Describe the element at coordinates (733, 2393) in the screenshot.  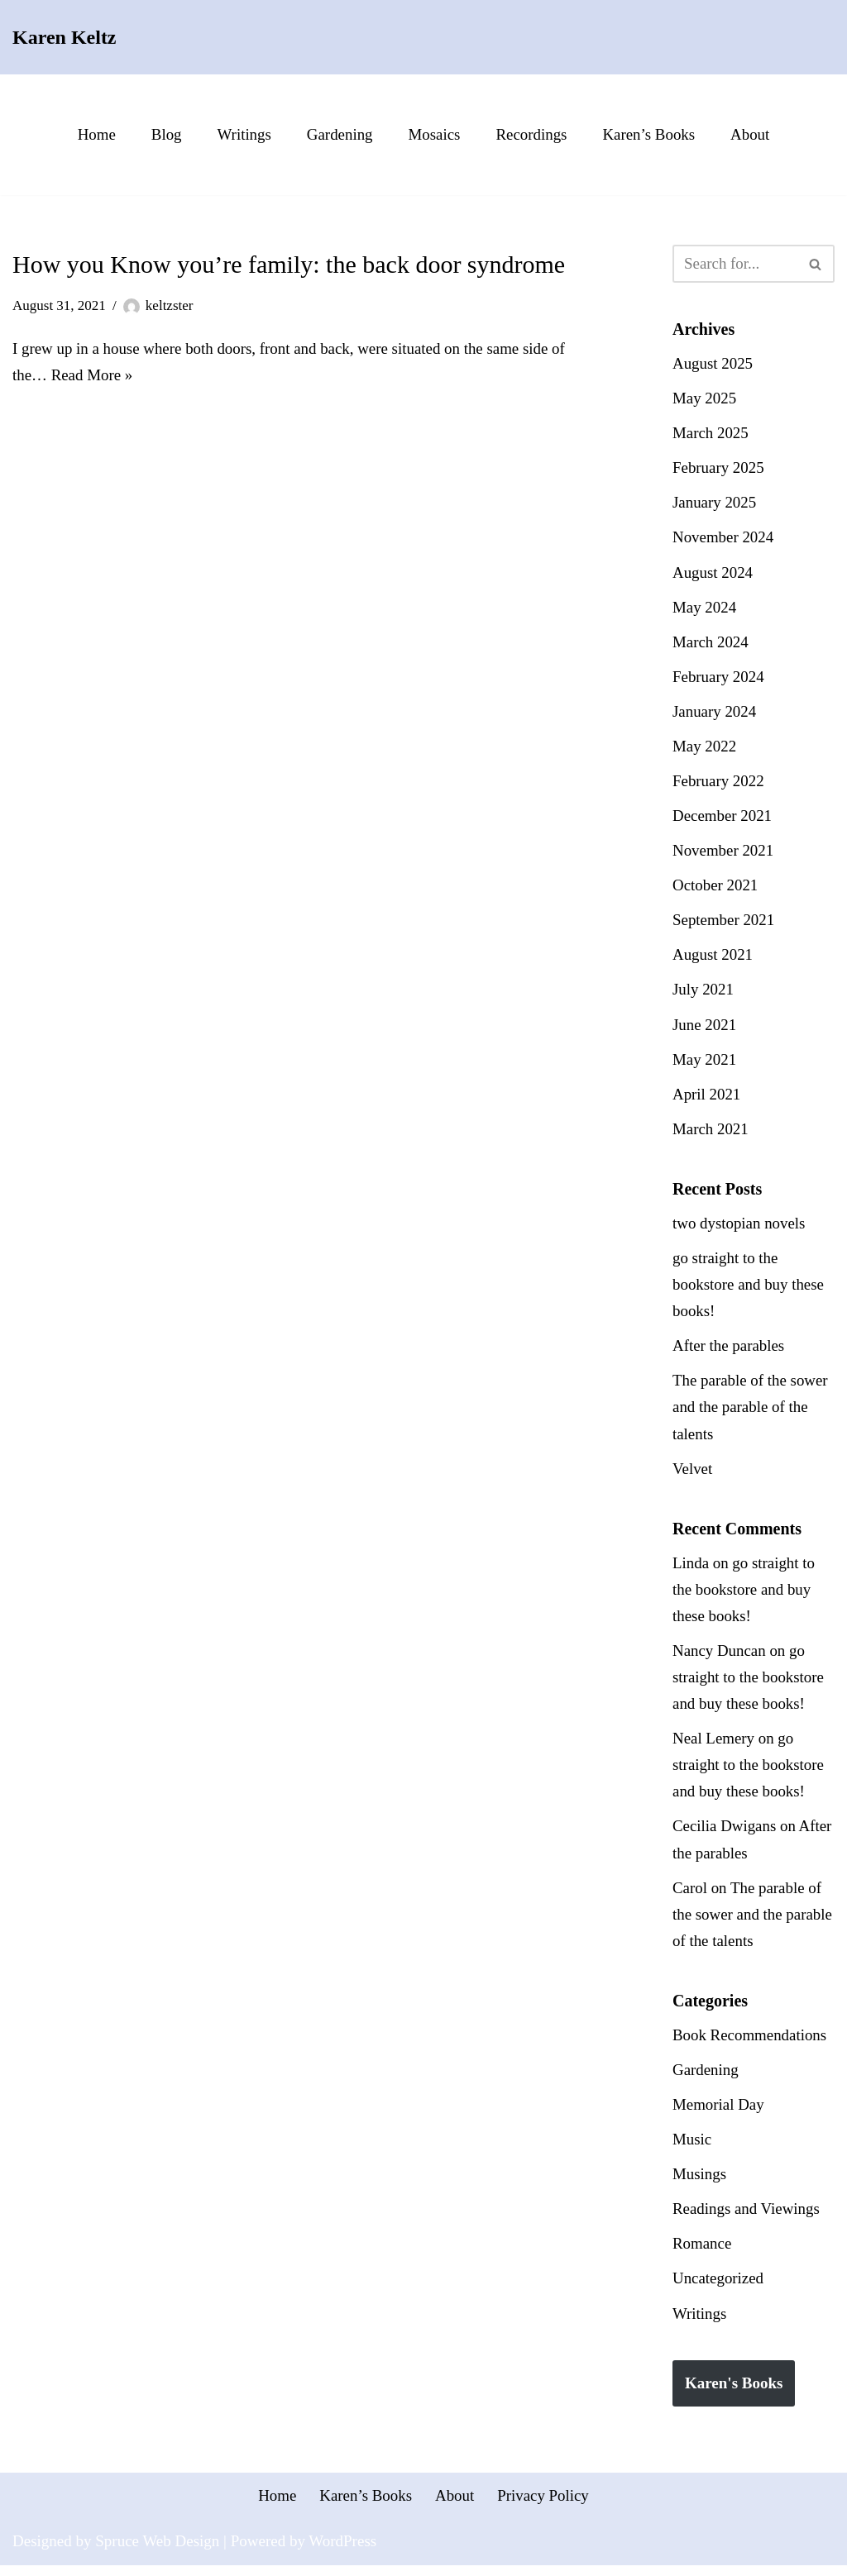
I see `Karen's Books` at that location.